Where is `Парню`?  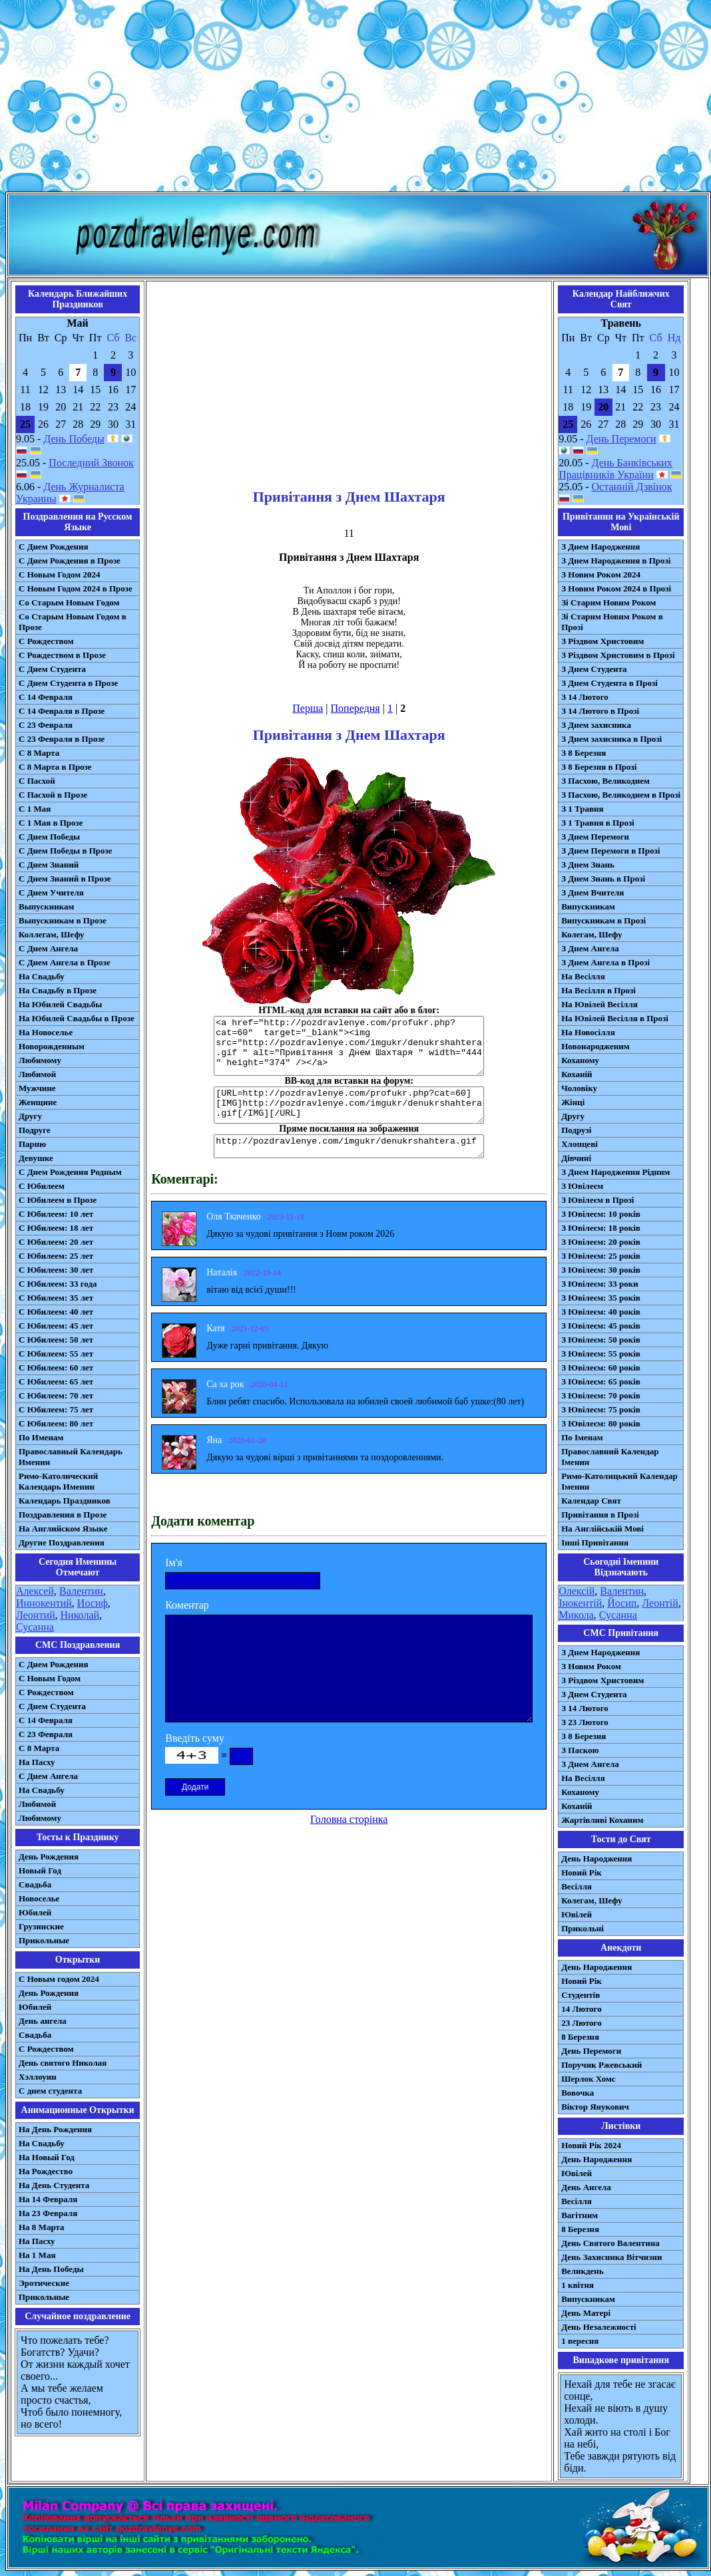
Парню is located at coordinates (32, 1144).